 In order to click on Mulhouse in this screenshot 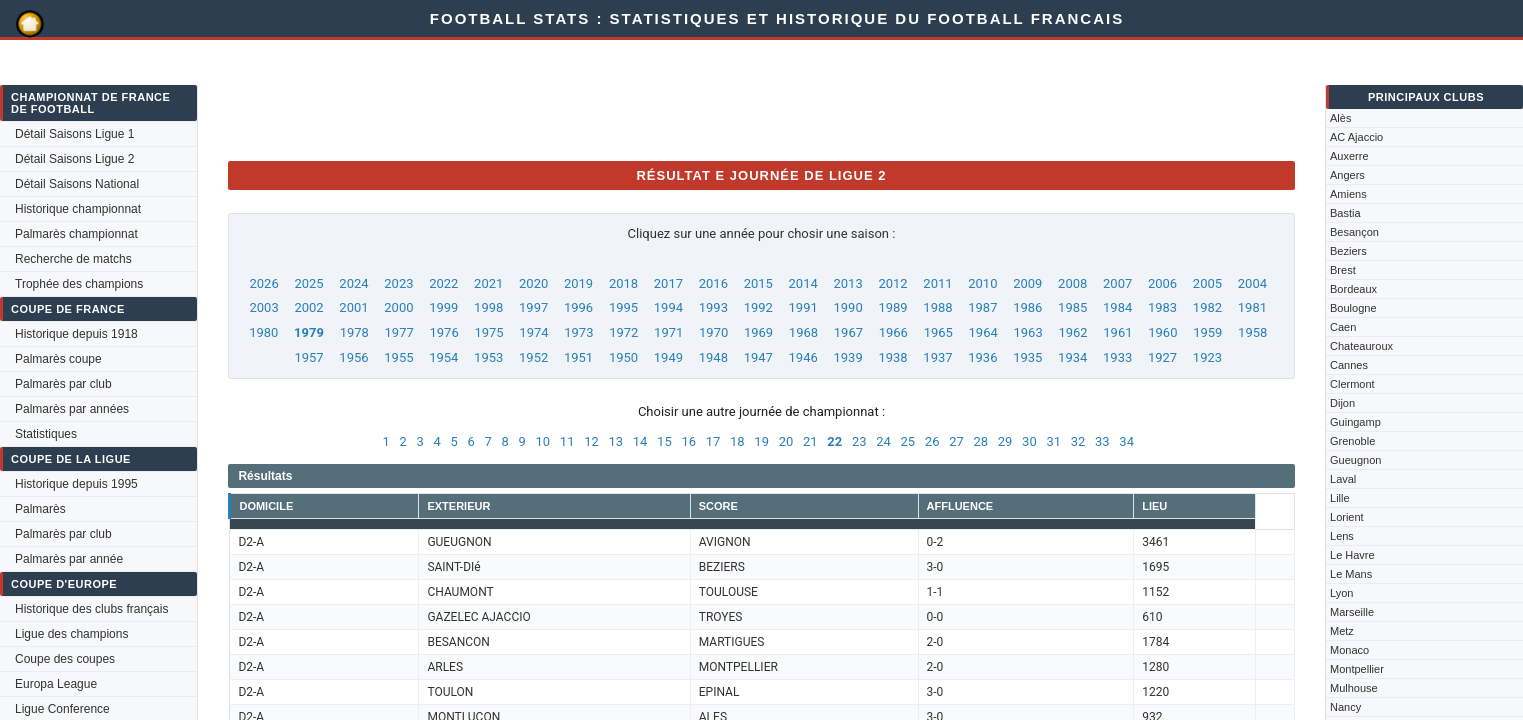, I will do `click(1354, 688)`.